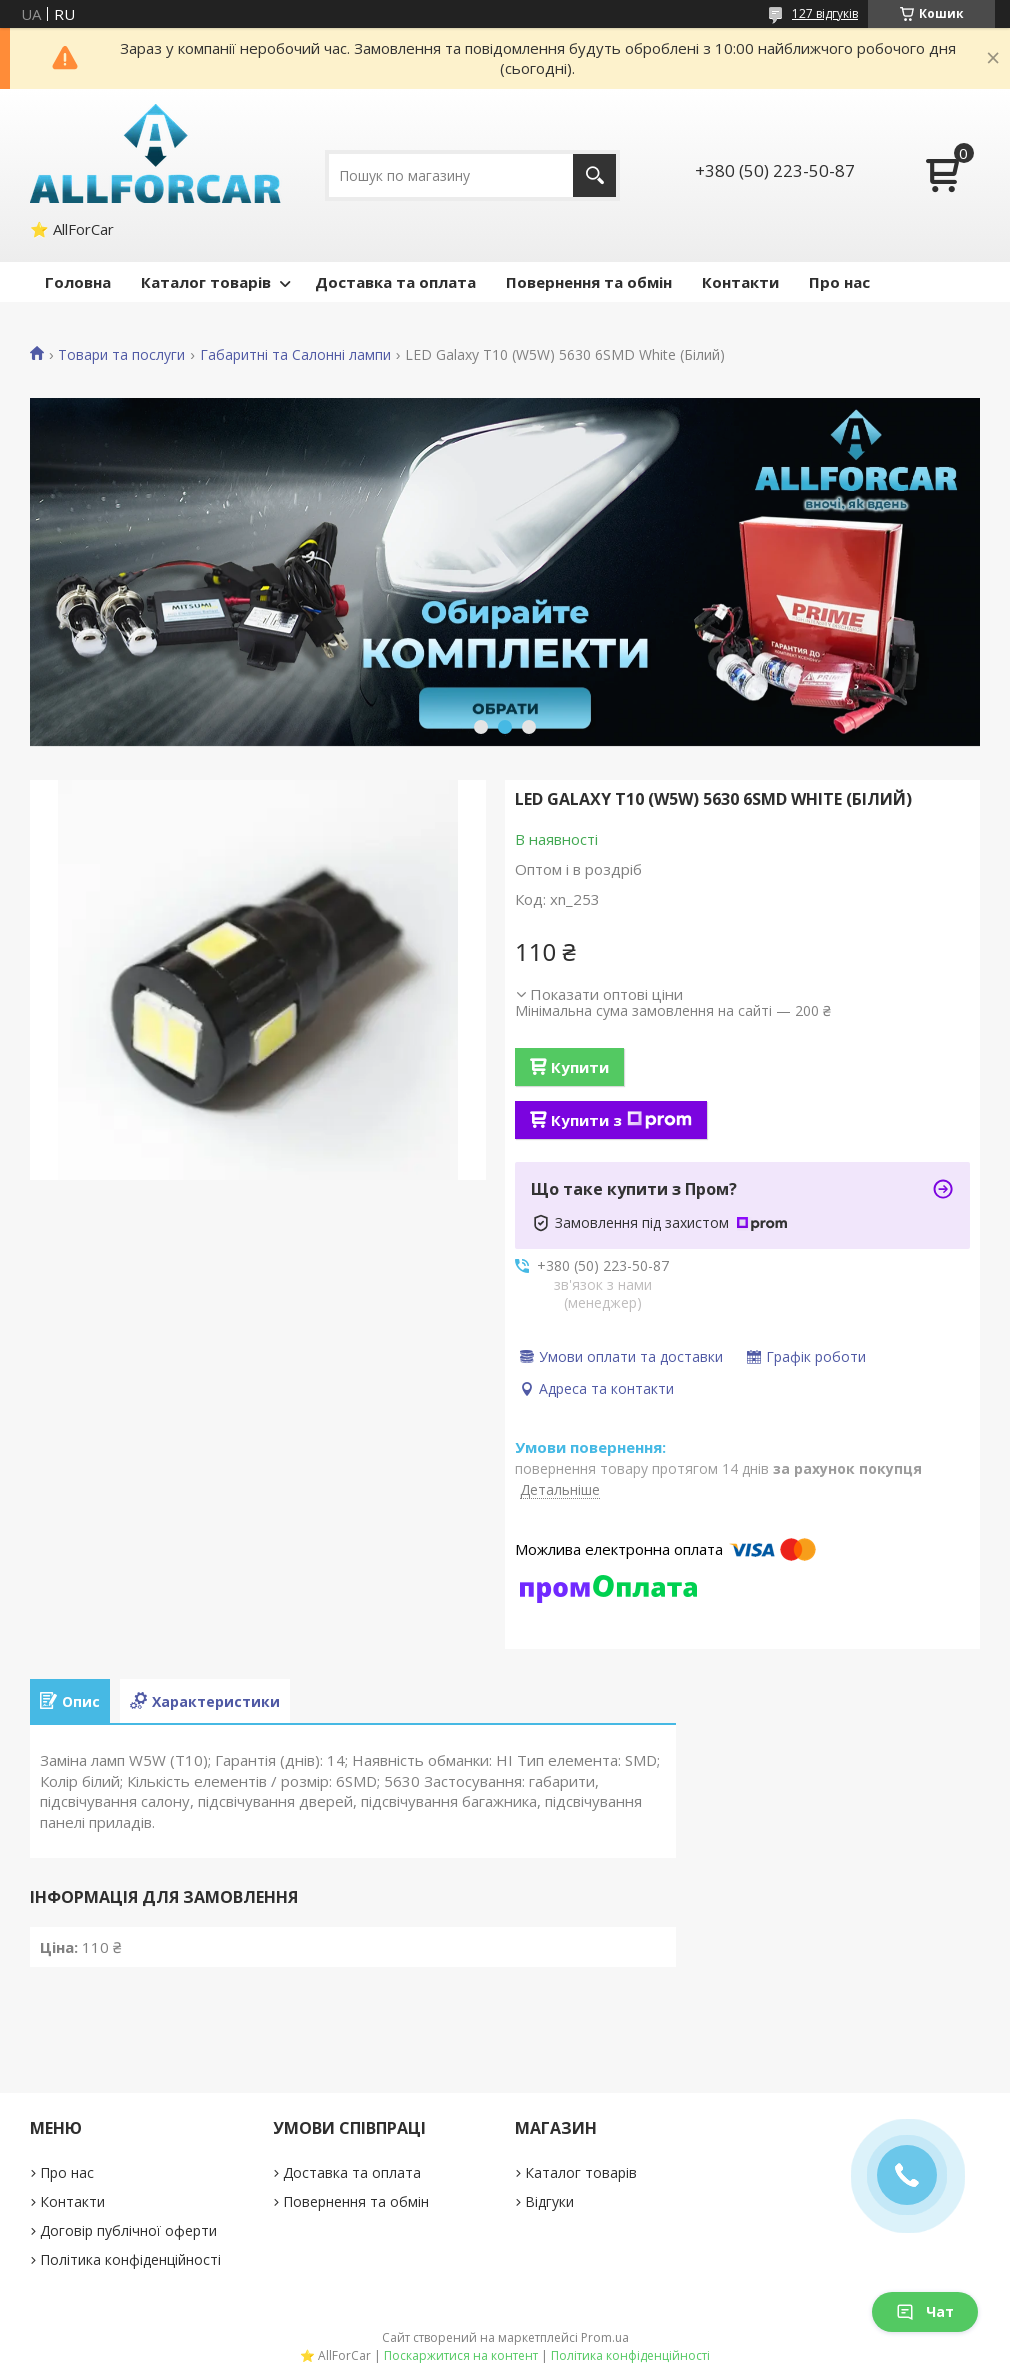  What do you see at coordinates (130, 2259) in the screenshot?
I see `Політика конфіденційності` at bounding box center [130, 2259].